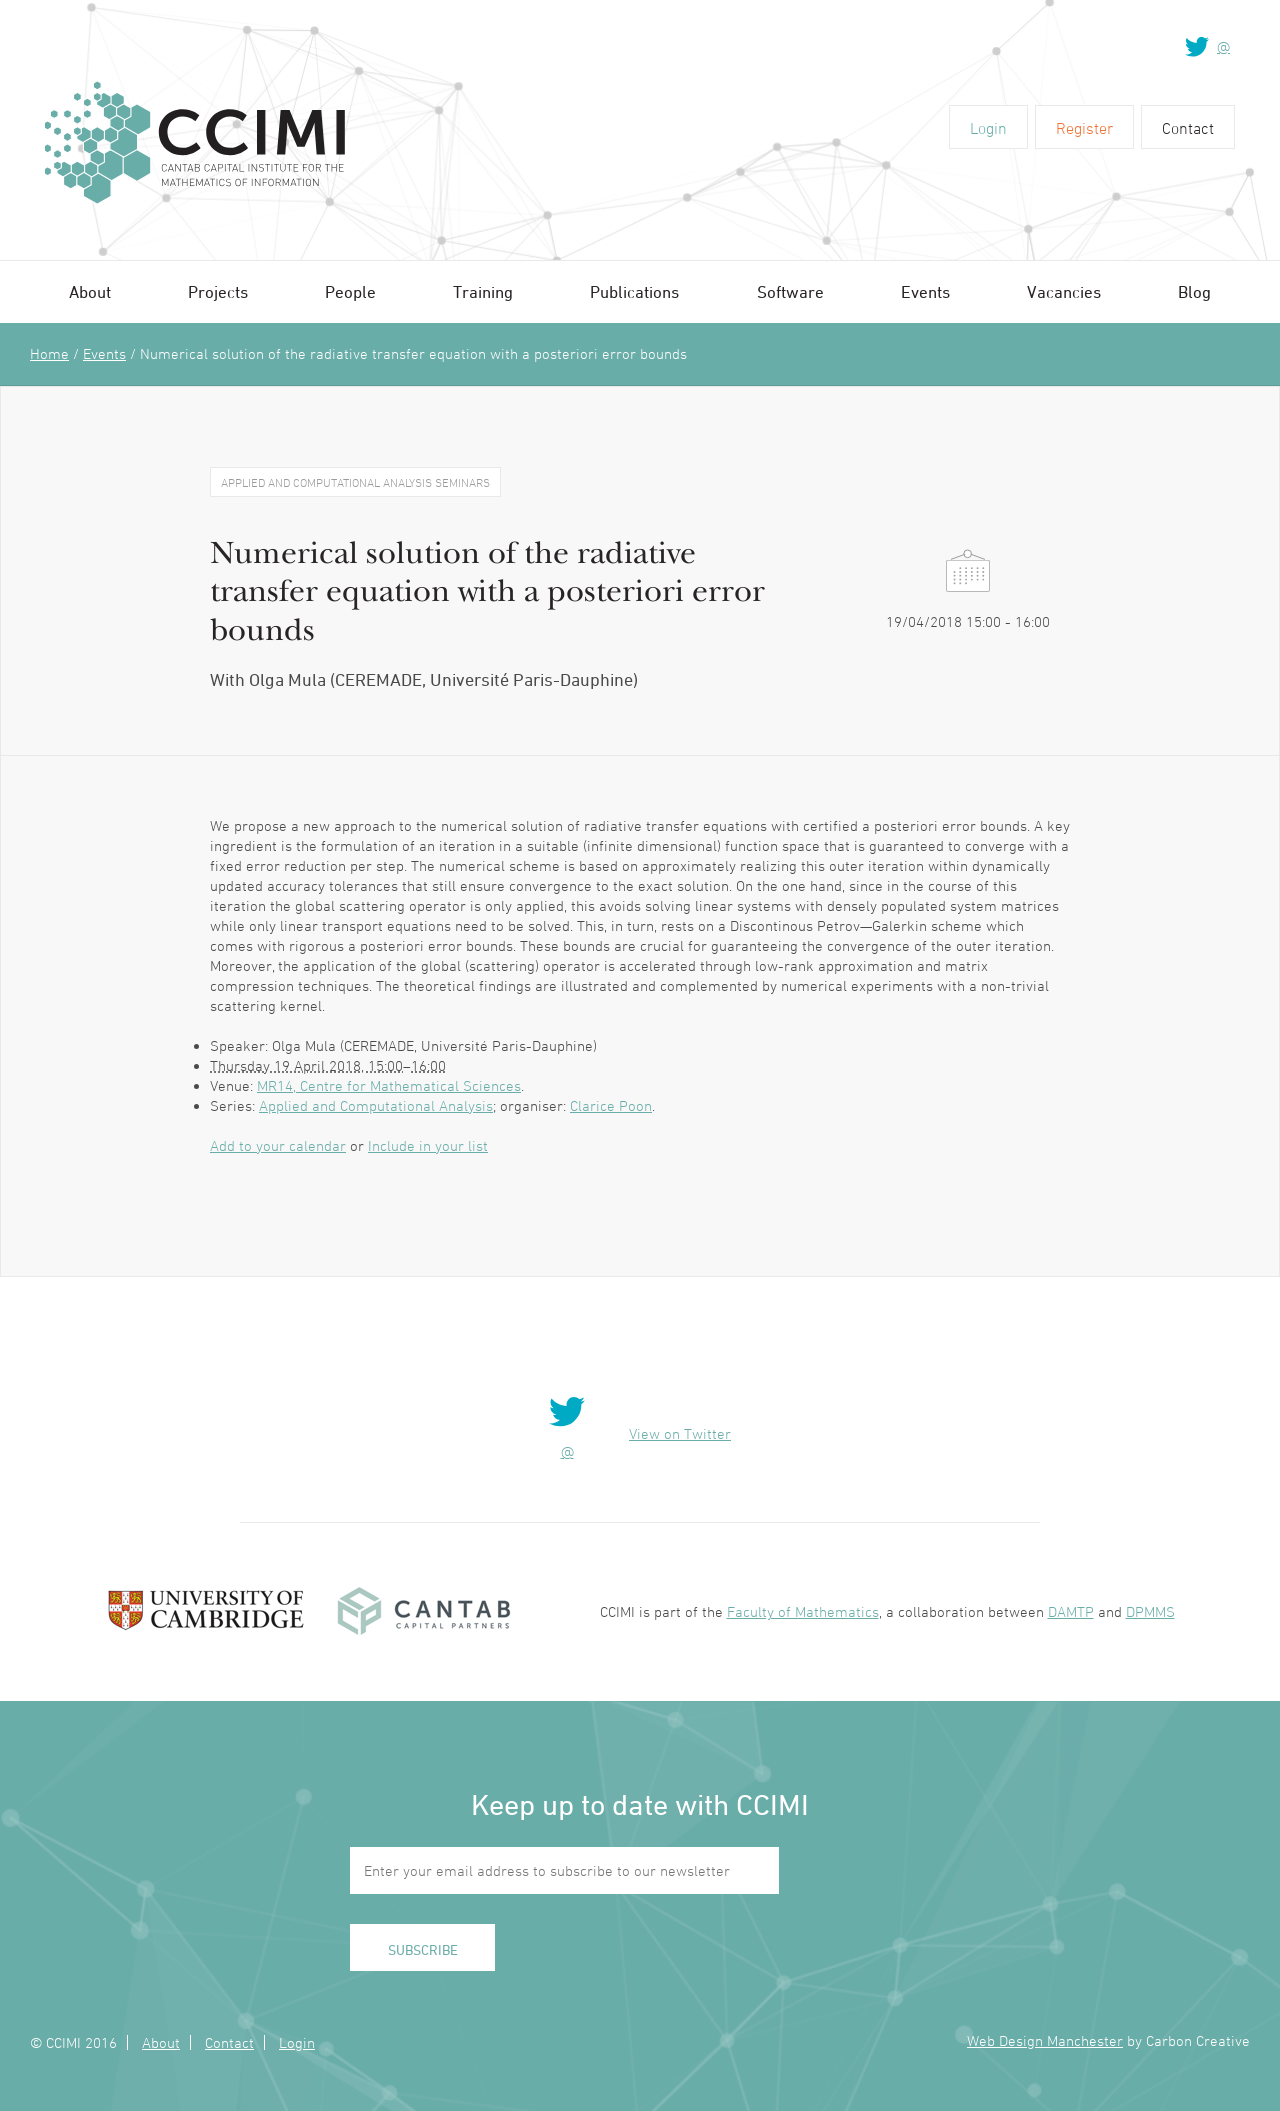  What do you see at coordinates (1084, 128) in the screenshot?
I see `Register` at bounding box center [1084, 128].